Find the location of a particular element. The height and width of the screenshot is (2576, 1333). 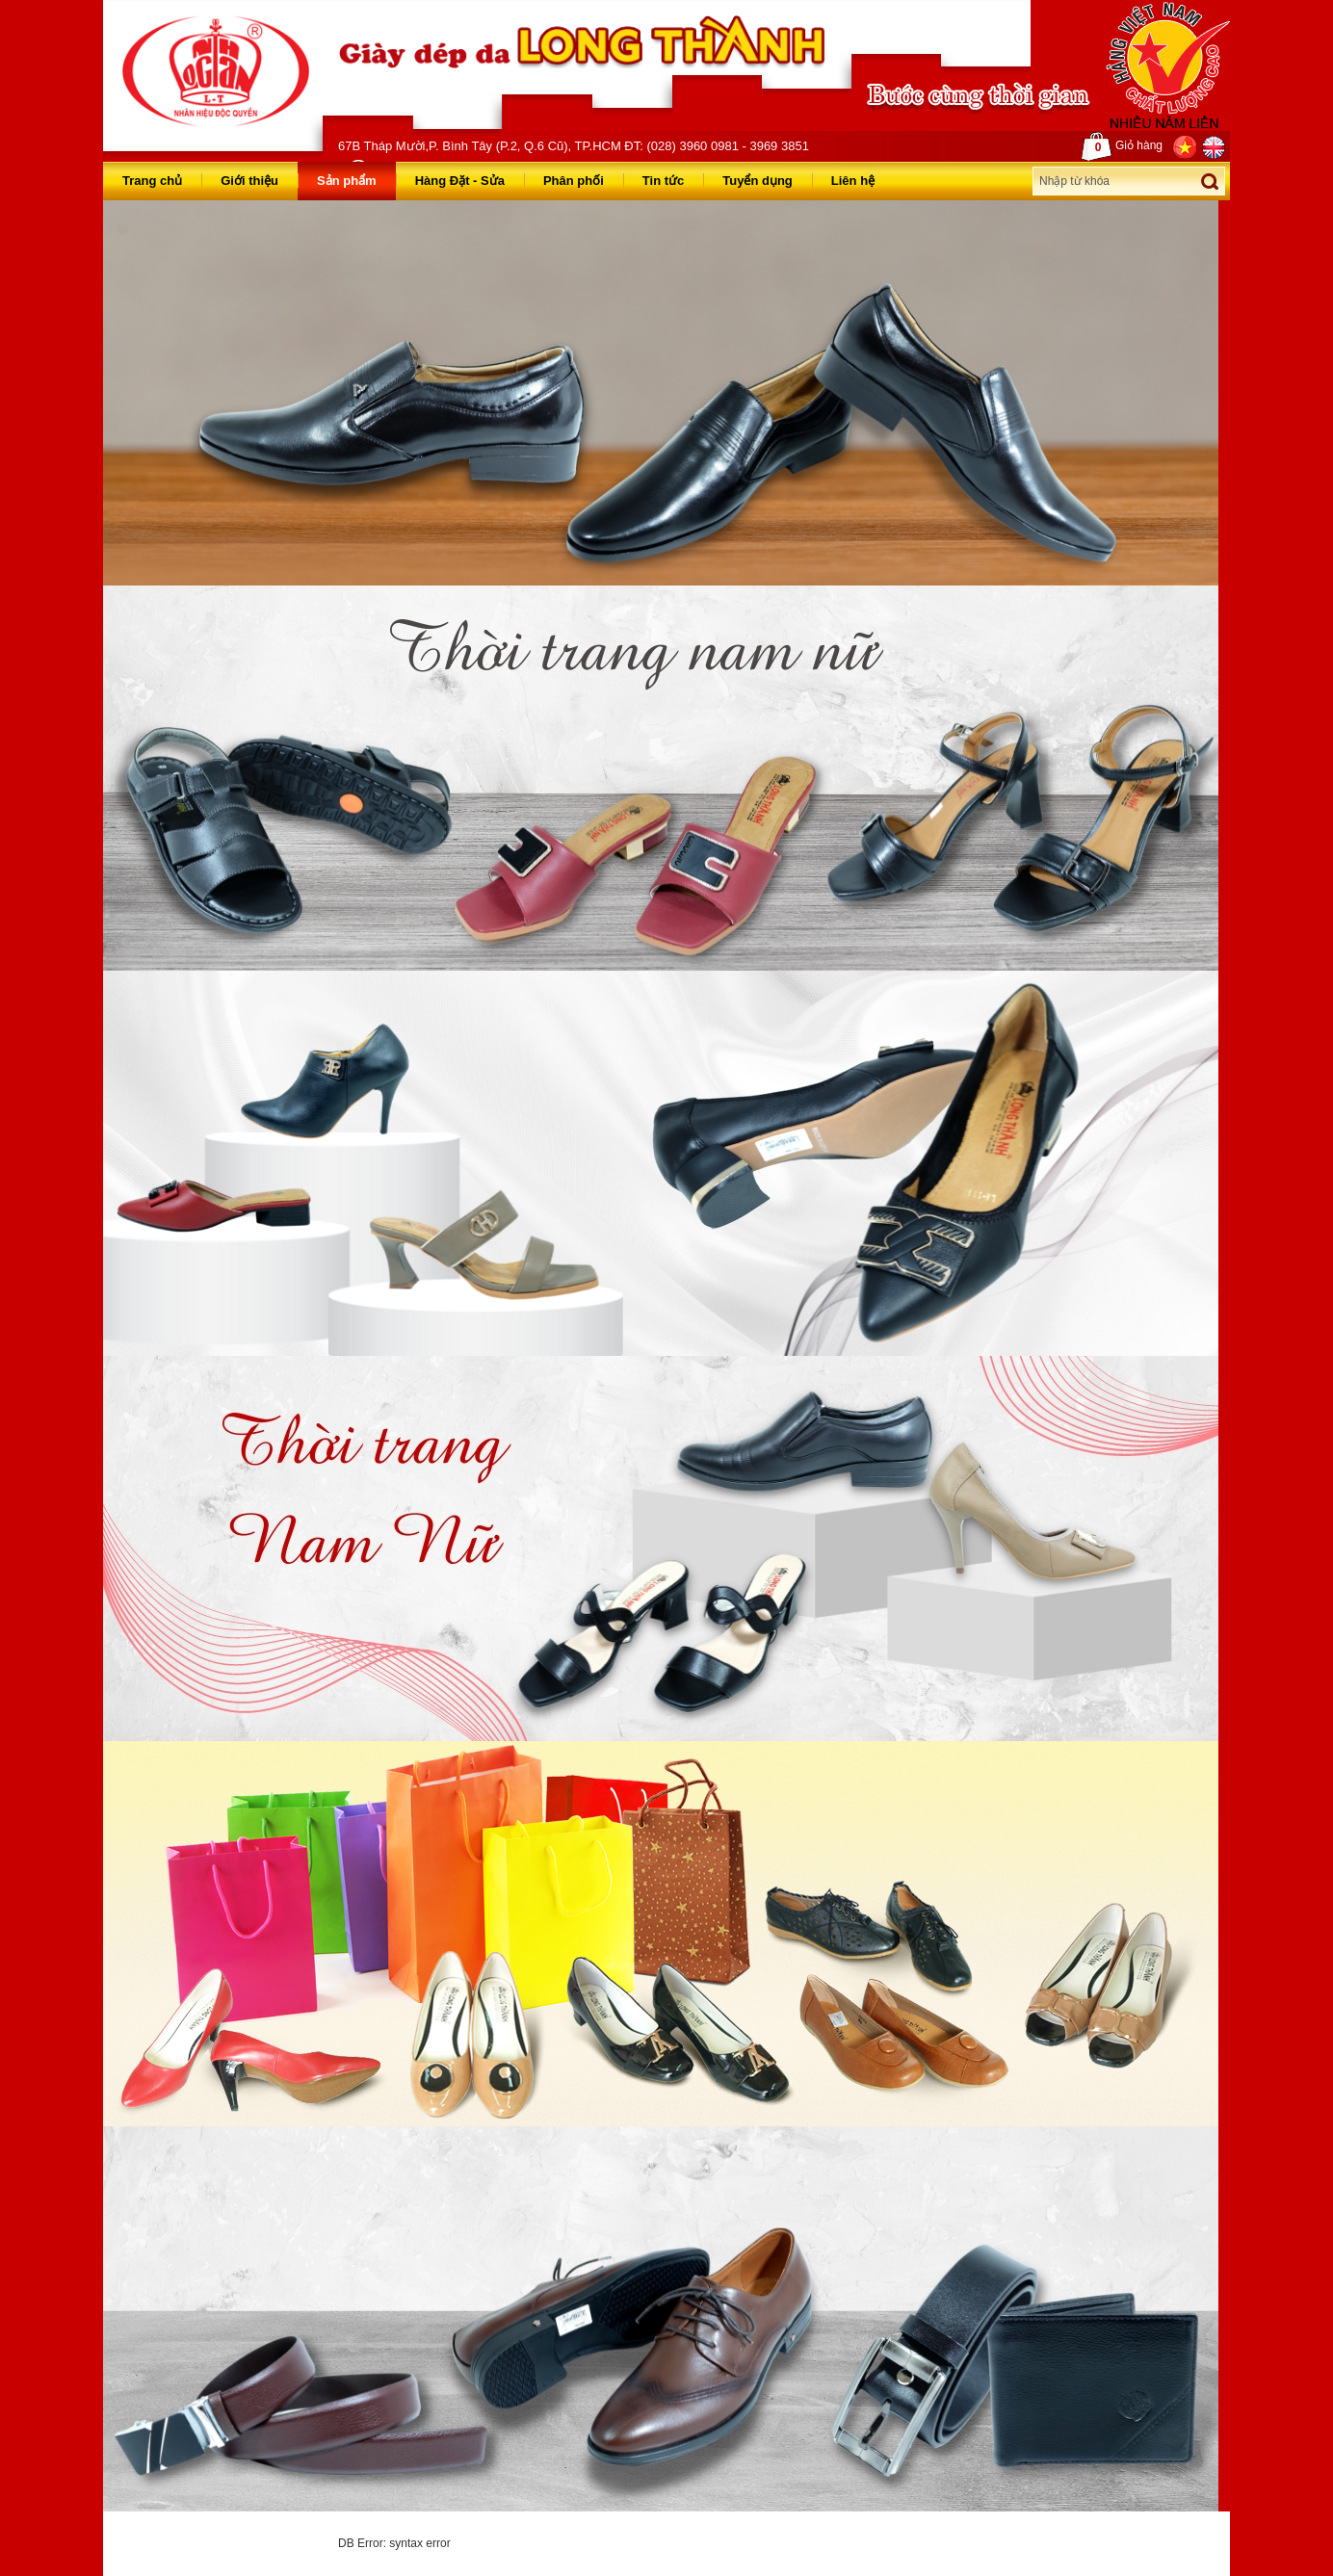

Trang chủ is located at coordinates (152, 180).